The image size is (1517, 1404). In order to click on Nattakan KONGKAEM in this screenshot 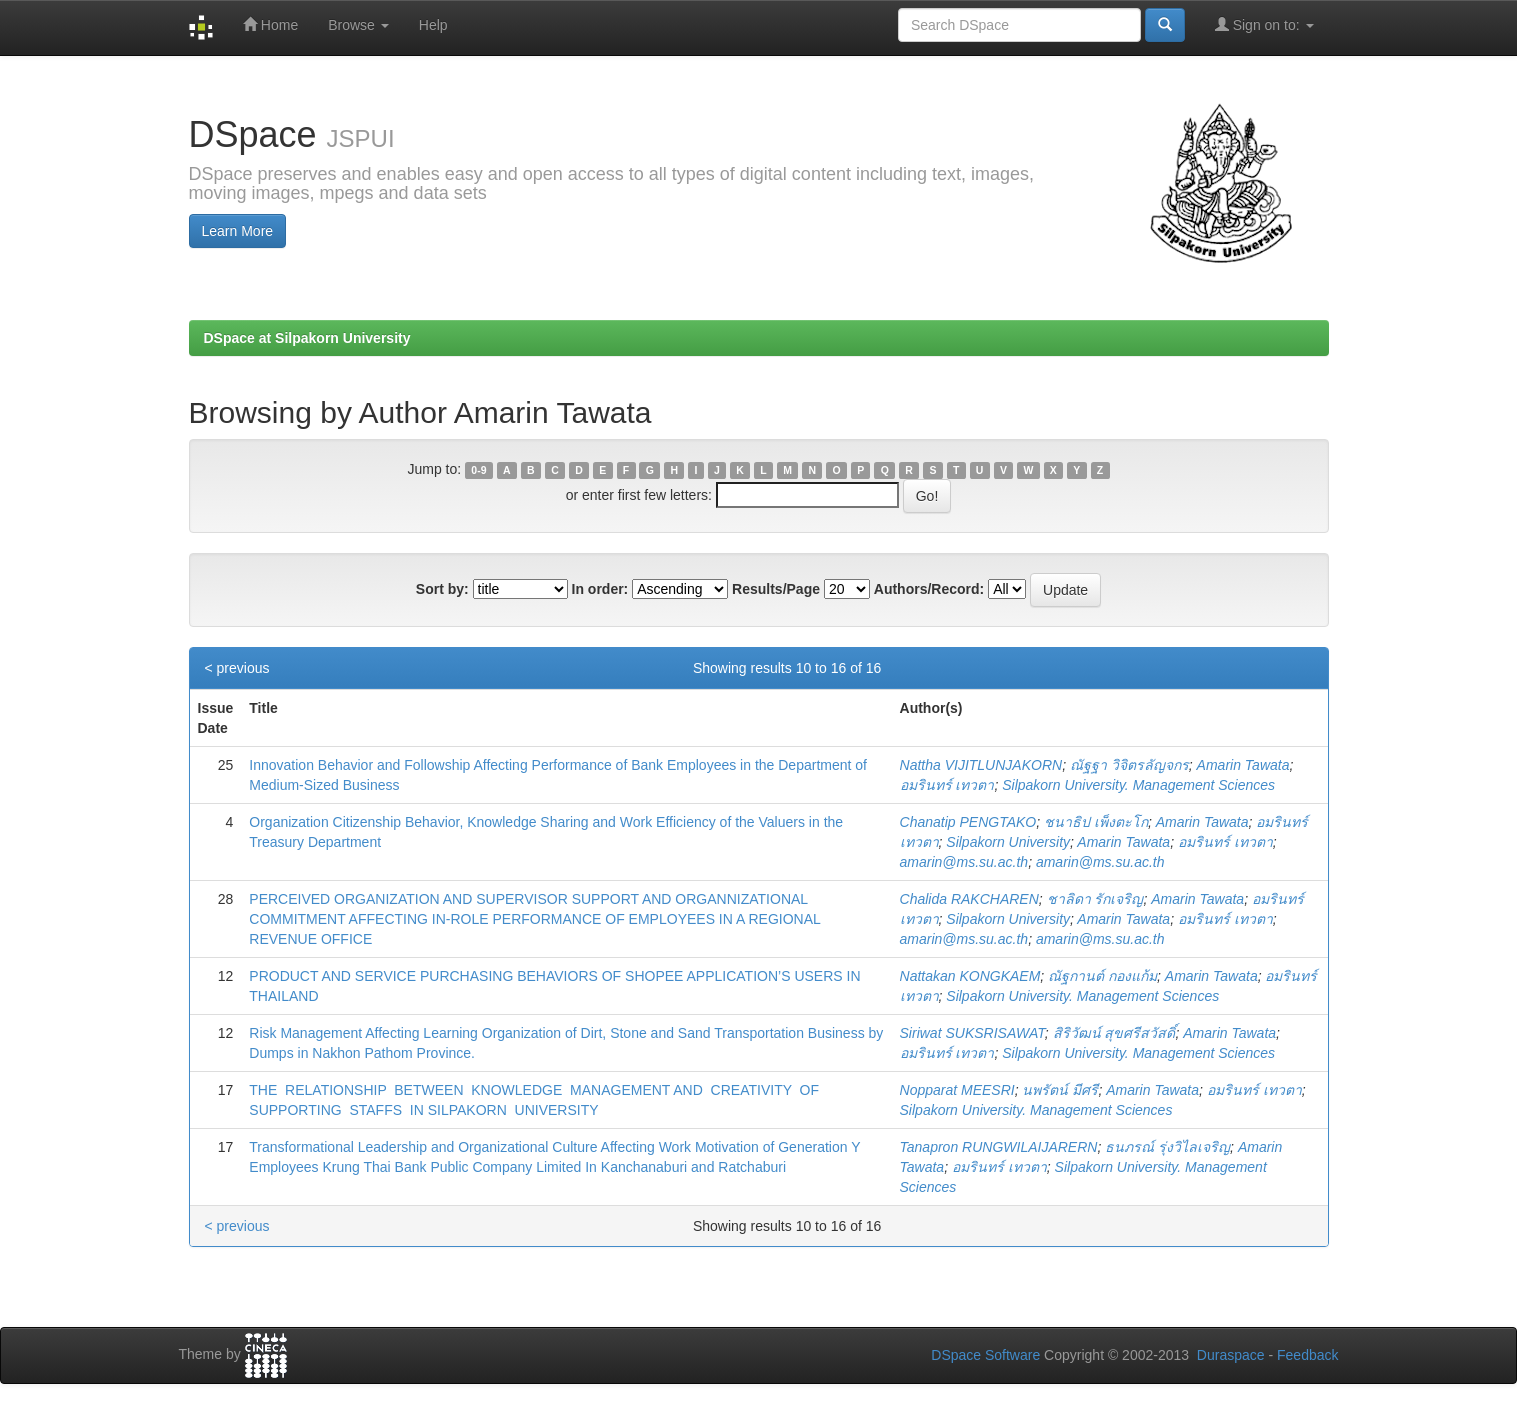, I will do `click(970, 976)`.